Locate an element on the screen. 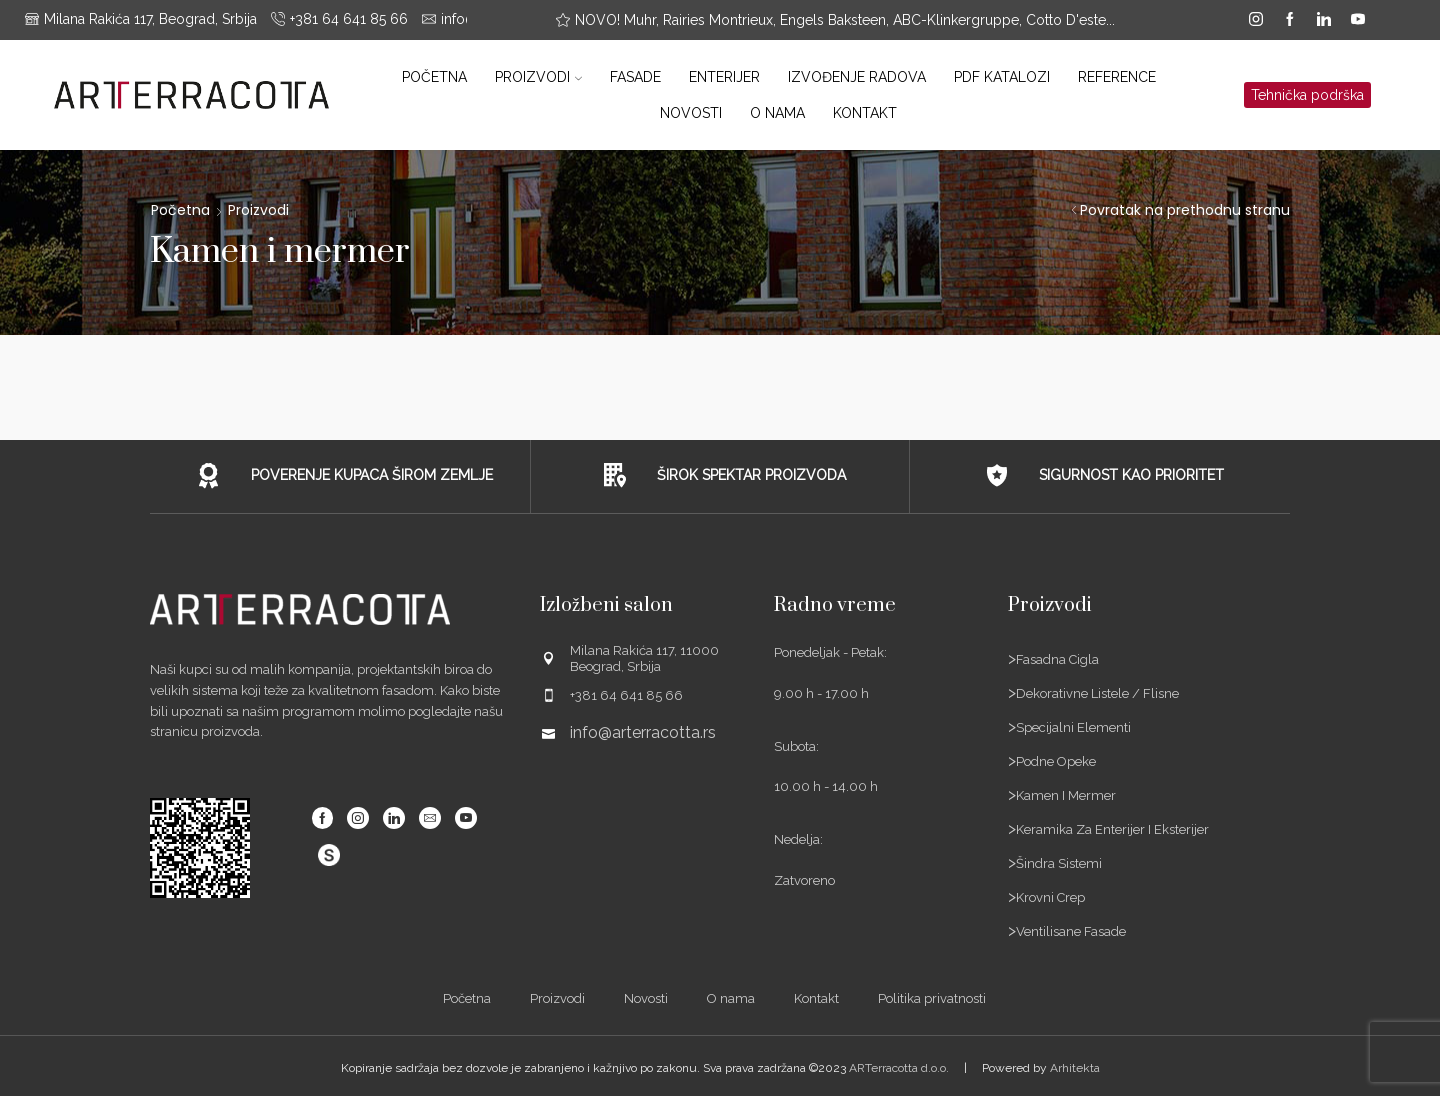  Arhitekta is located at coordinates (1075, 1068).